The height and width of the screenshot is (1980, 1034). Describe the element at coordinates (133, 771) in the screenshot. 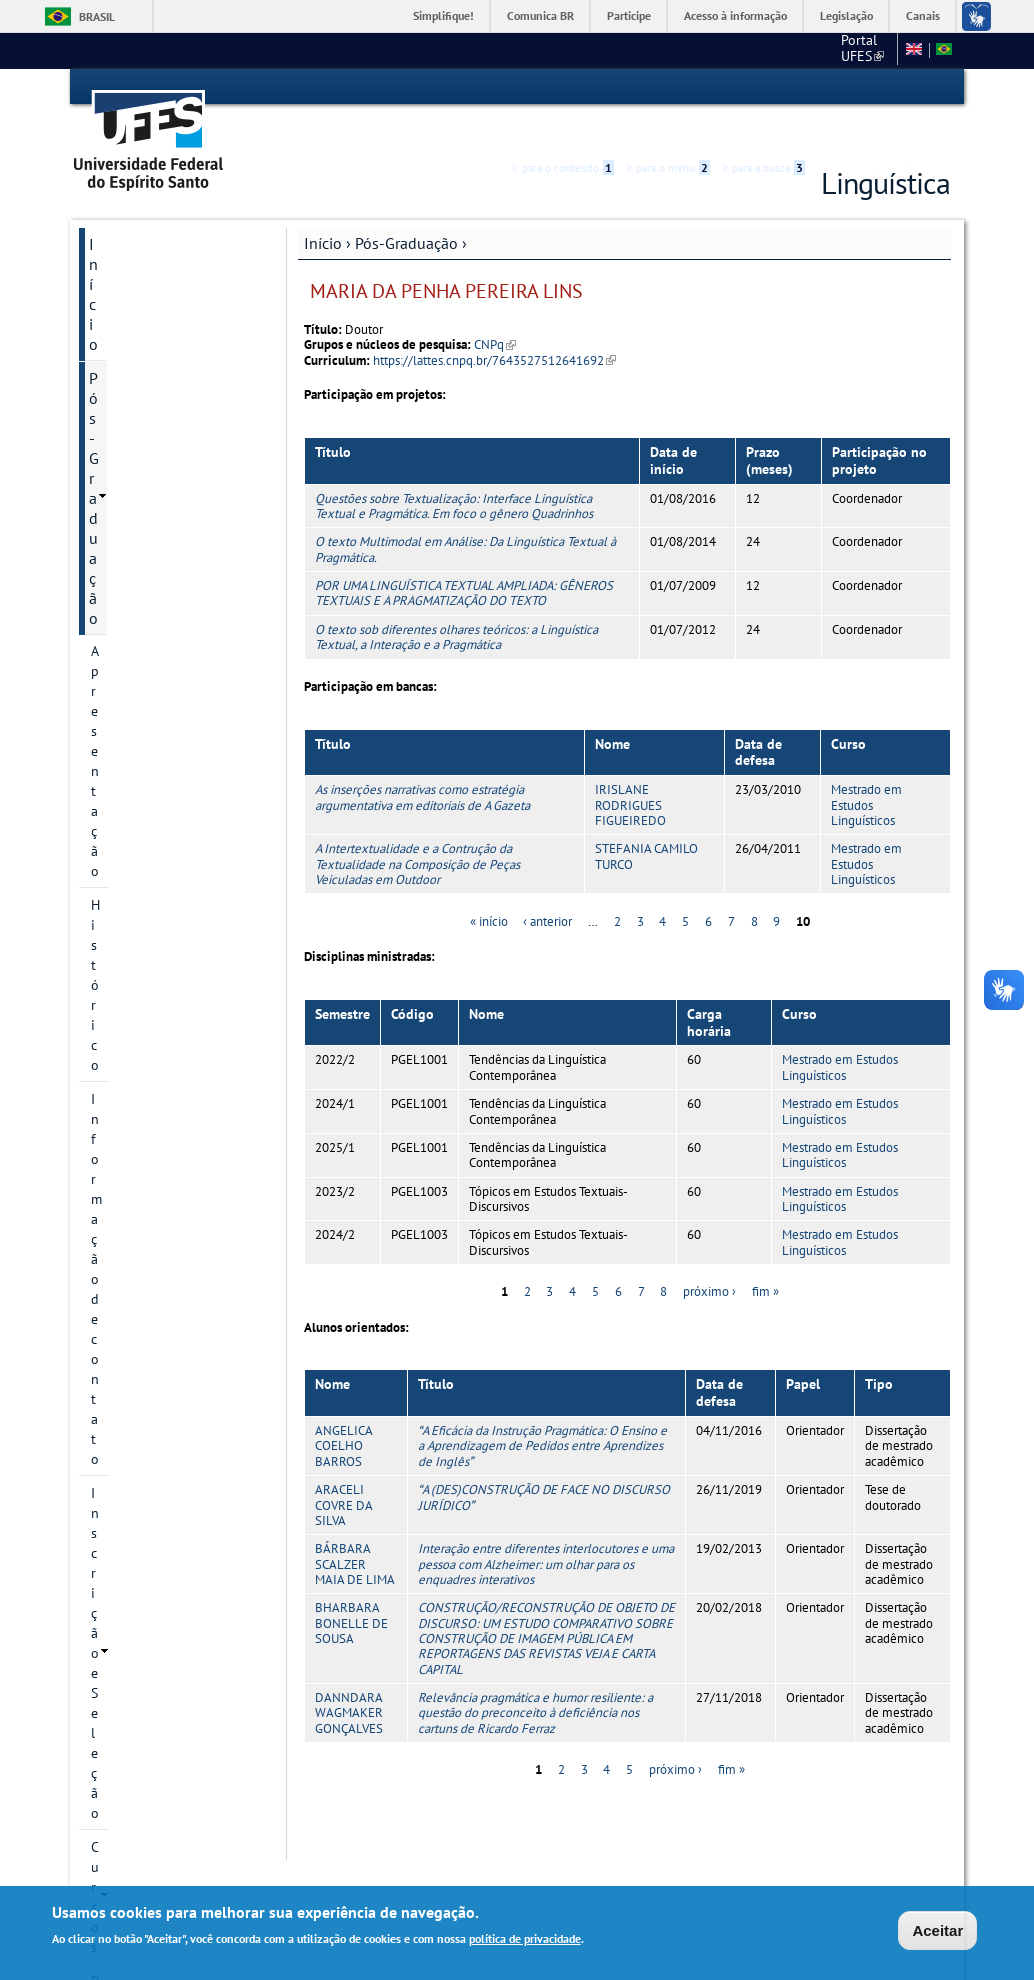

I see `Infraestrutura` at that location.